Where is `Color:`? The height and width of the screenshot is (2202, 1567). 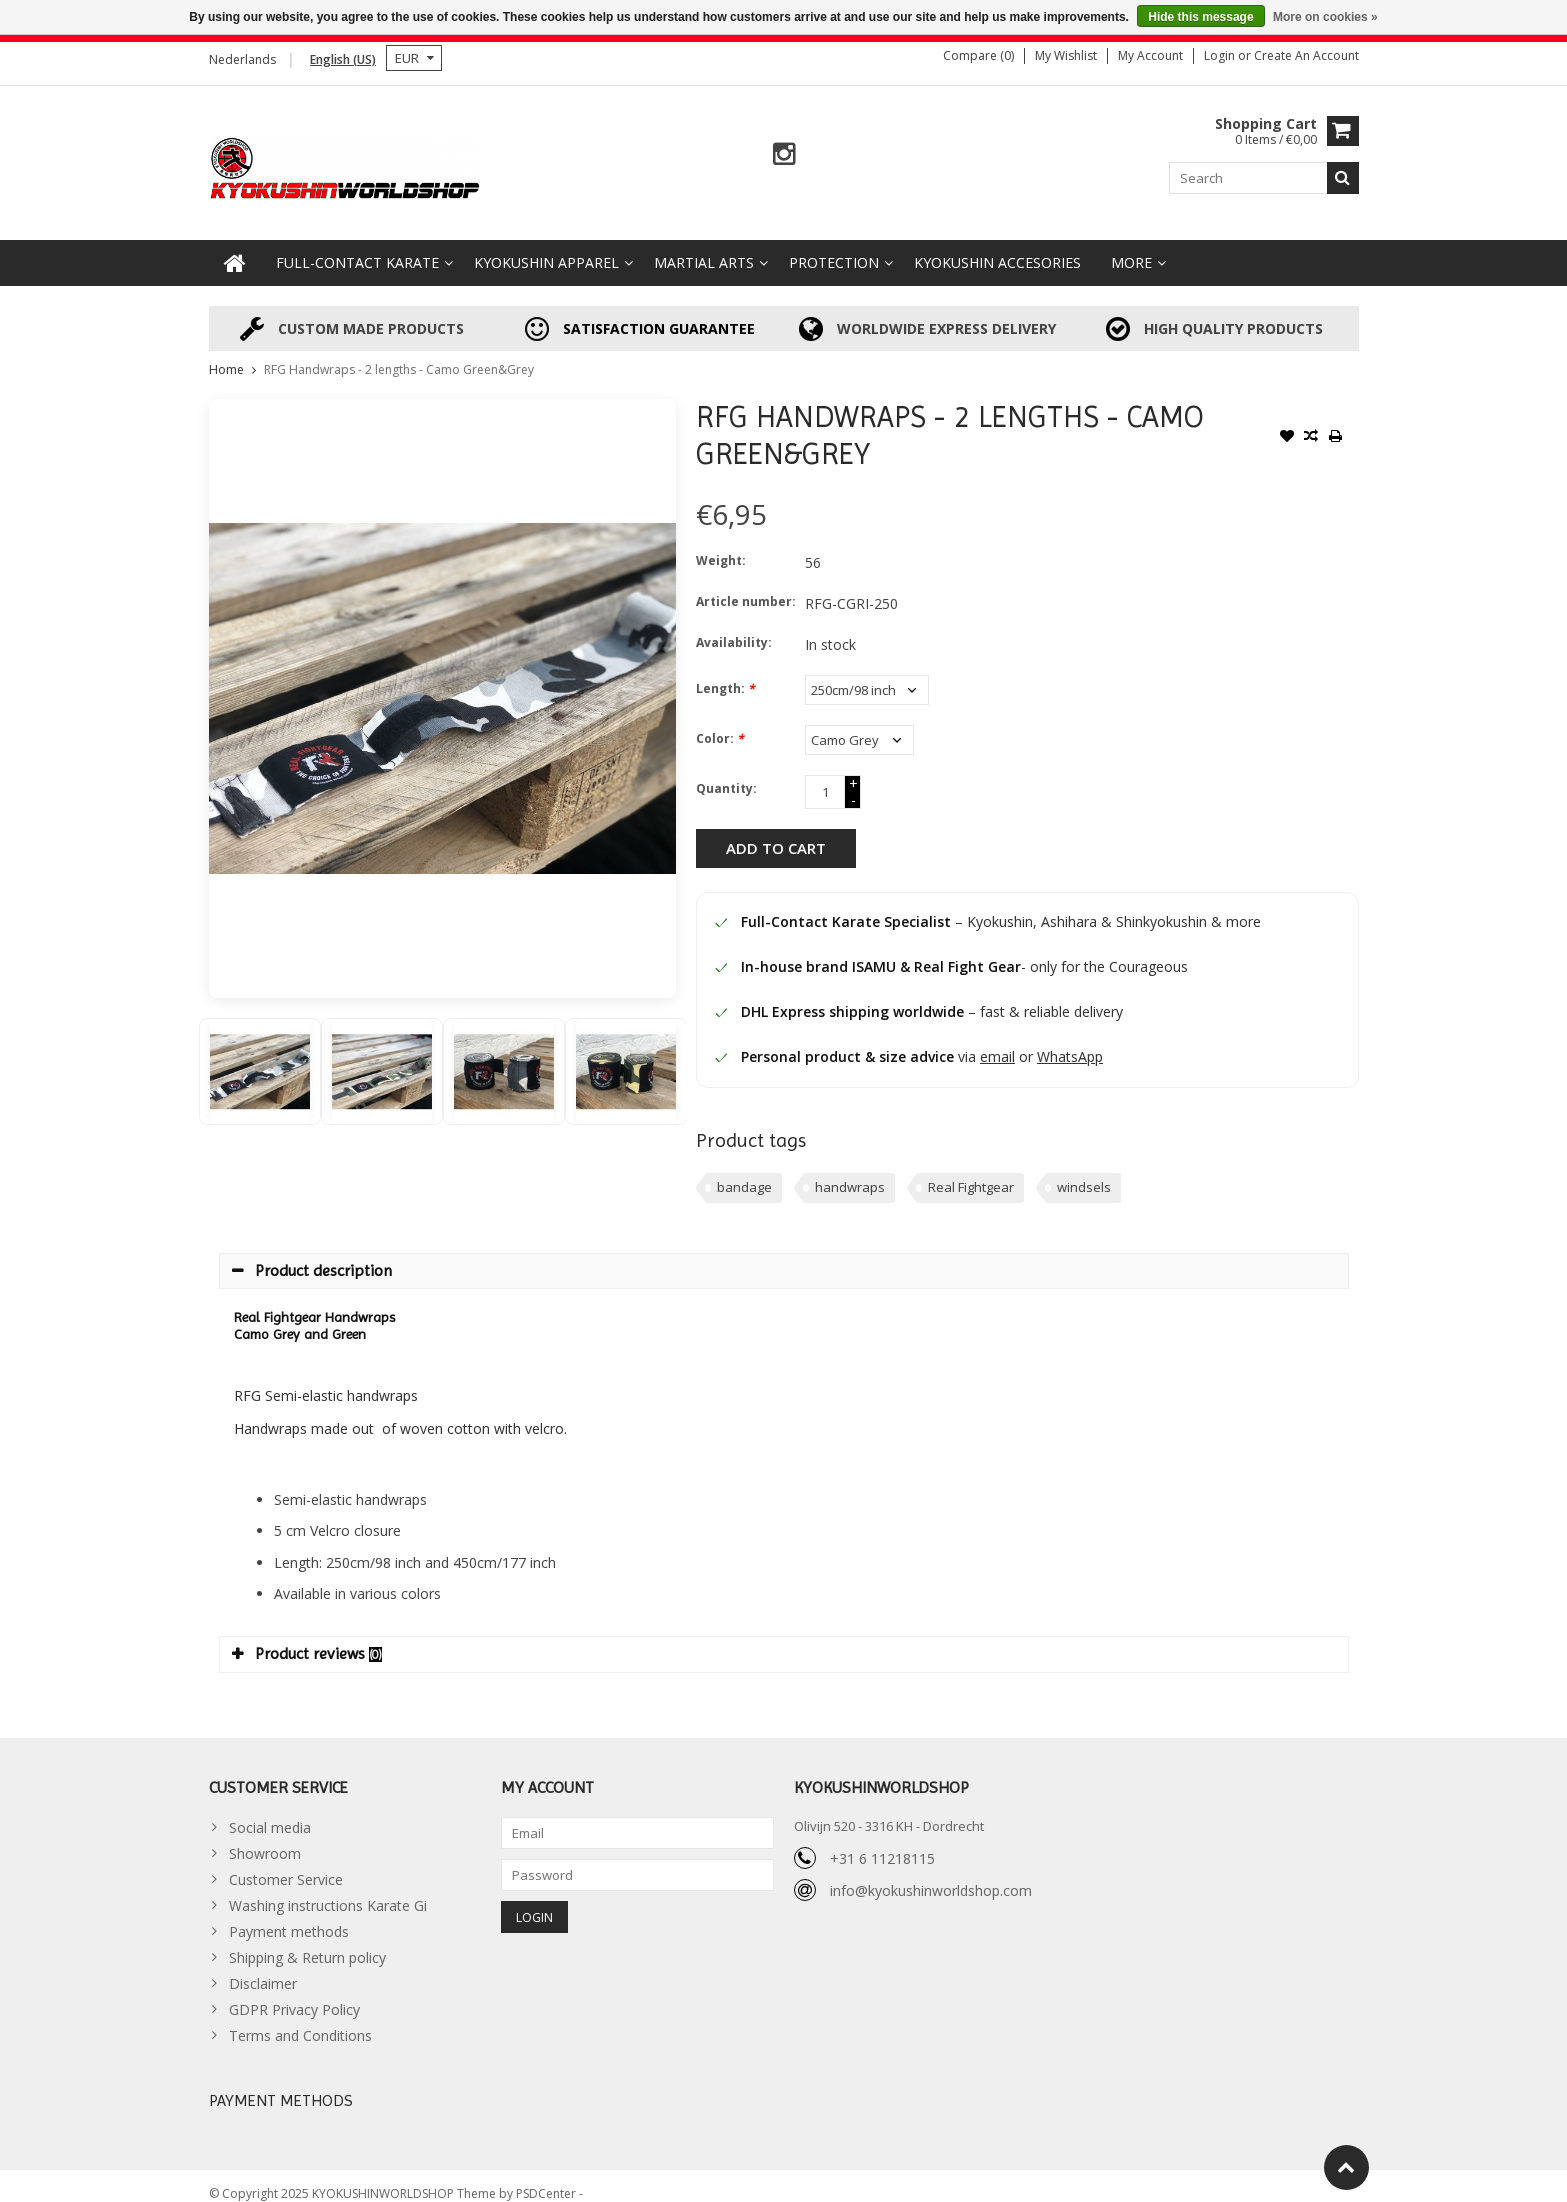
Color: is located at coordinates (720, 722).